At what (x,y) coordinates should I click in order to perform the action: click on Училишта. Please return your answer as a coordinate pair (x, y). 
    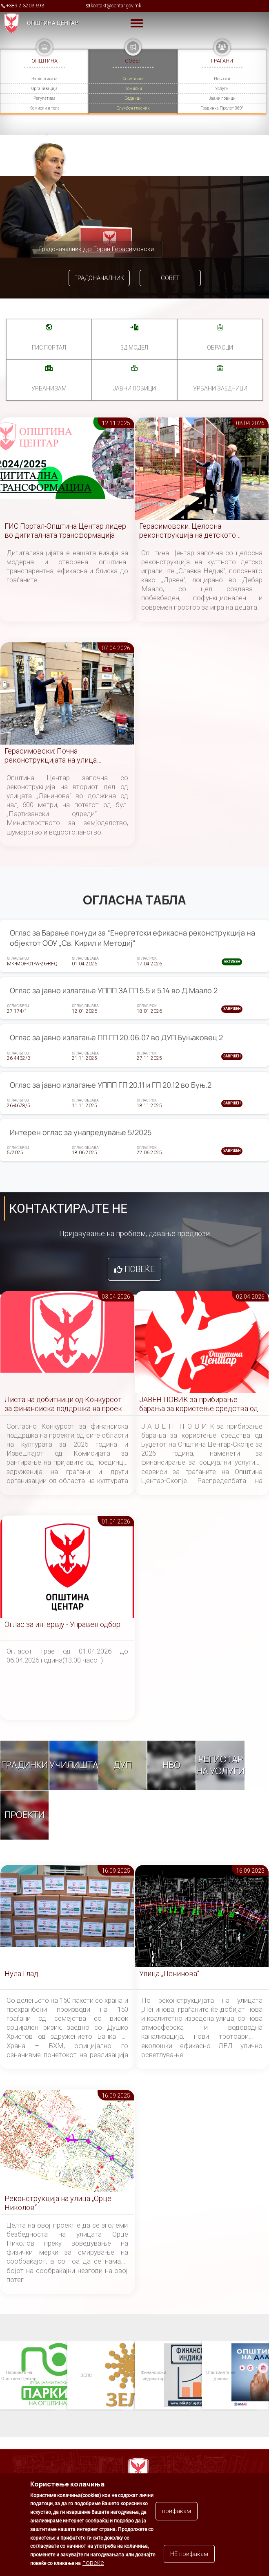
    Looking at the image, I should click on (73, 1765).